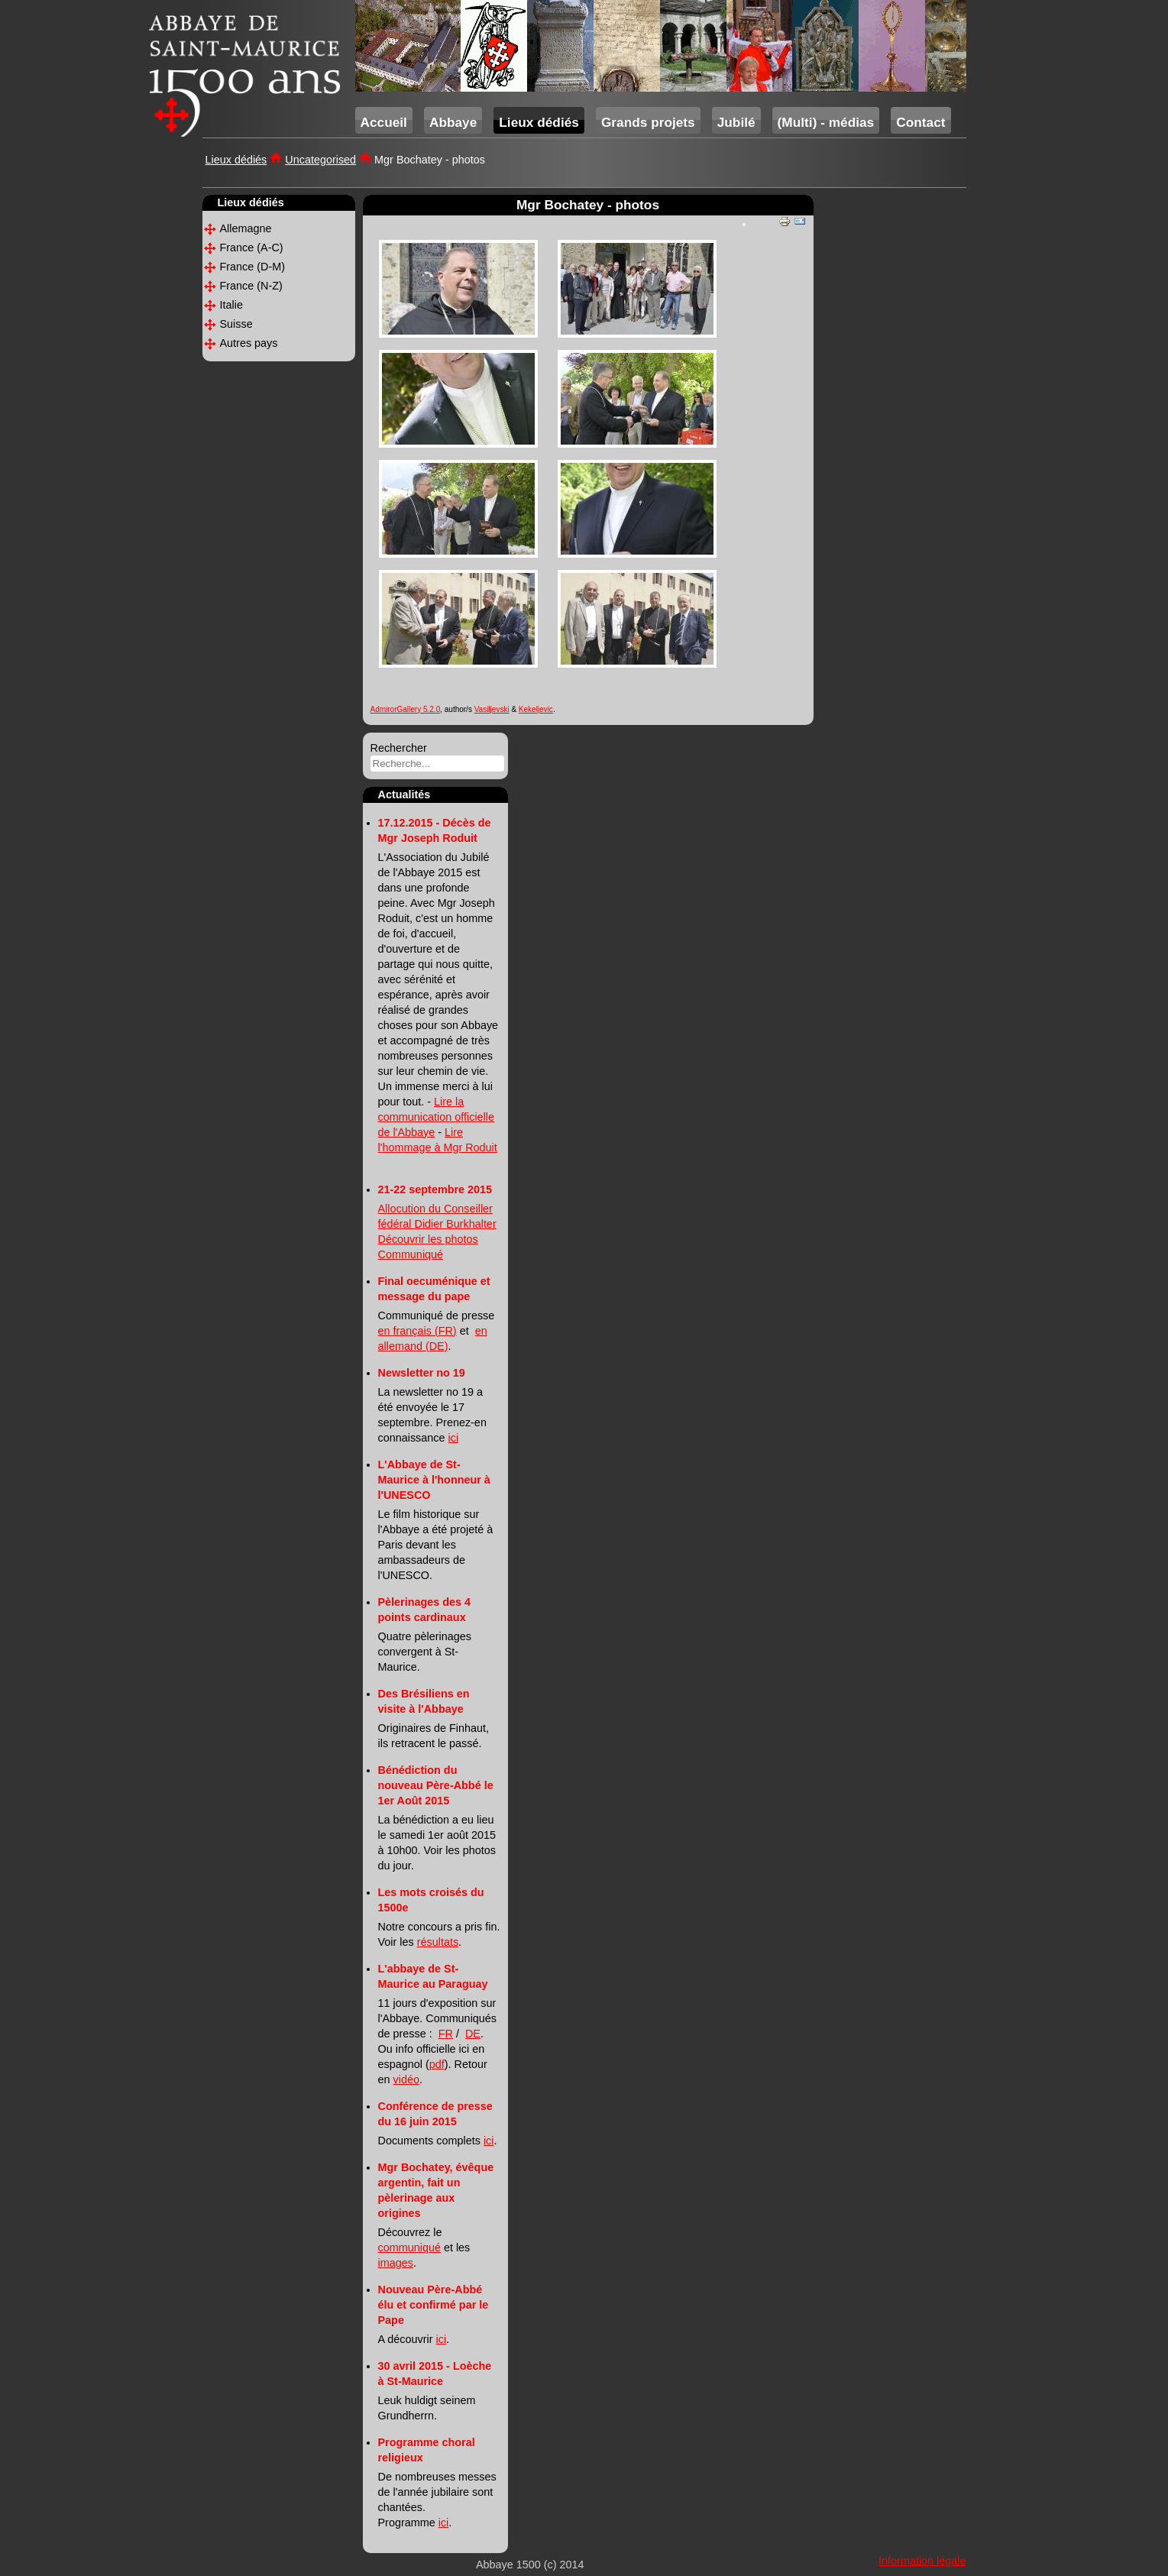  I want to click on Nouveau Père-Abbé élu et confirmé par le Pape, so click(433, 2304).